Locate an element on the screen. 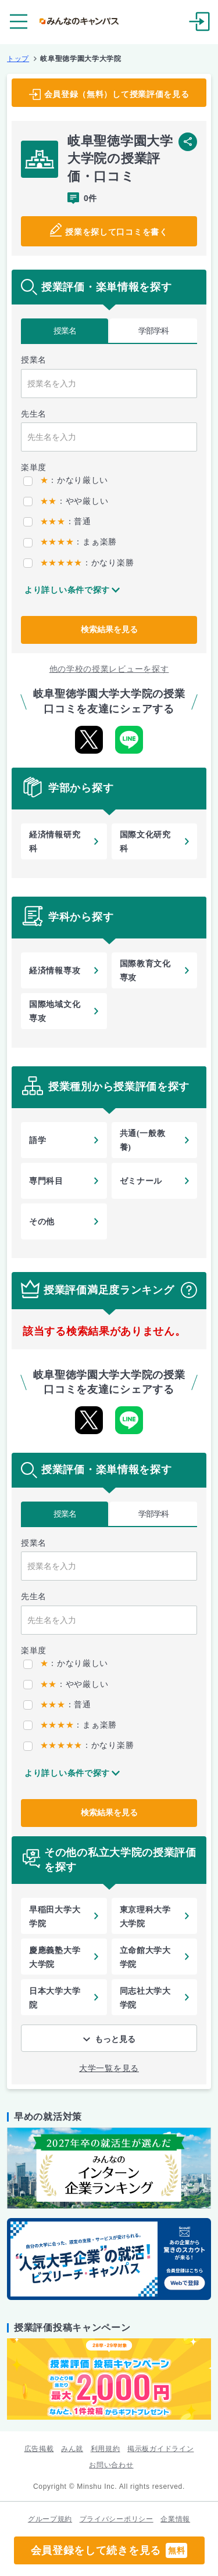 The width and height of the screenshot is (218, 2576). プライバシーポリシー is located at coordinates (116, 2519).